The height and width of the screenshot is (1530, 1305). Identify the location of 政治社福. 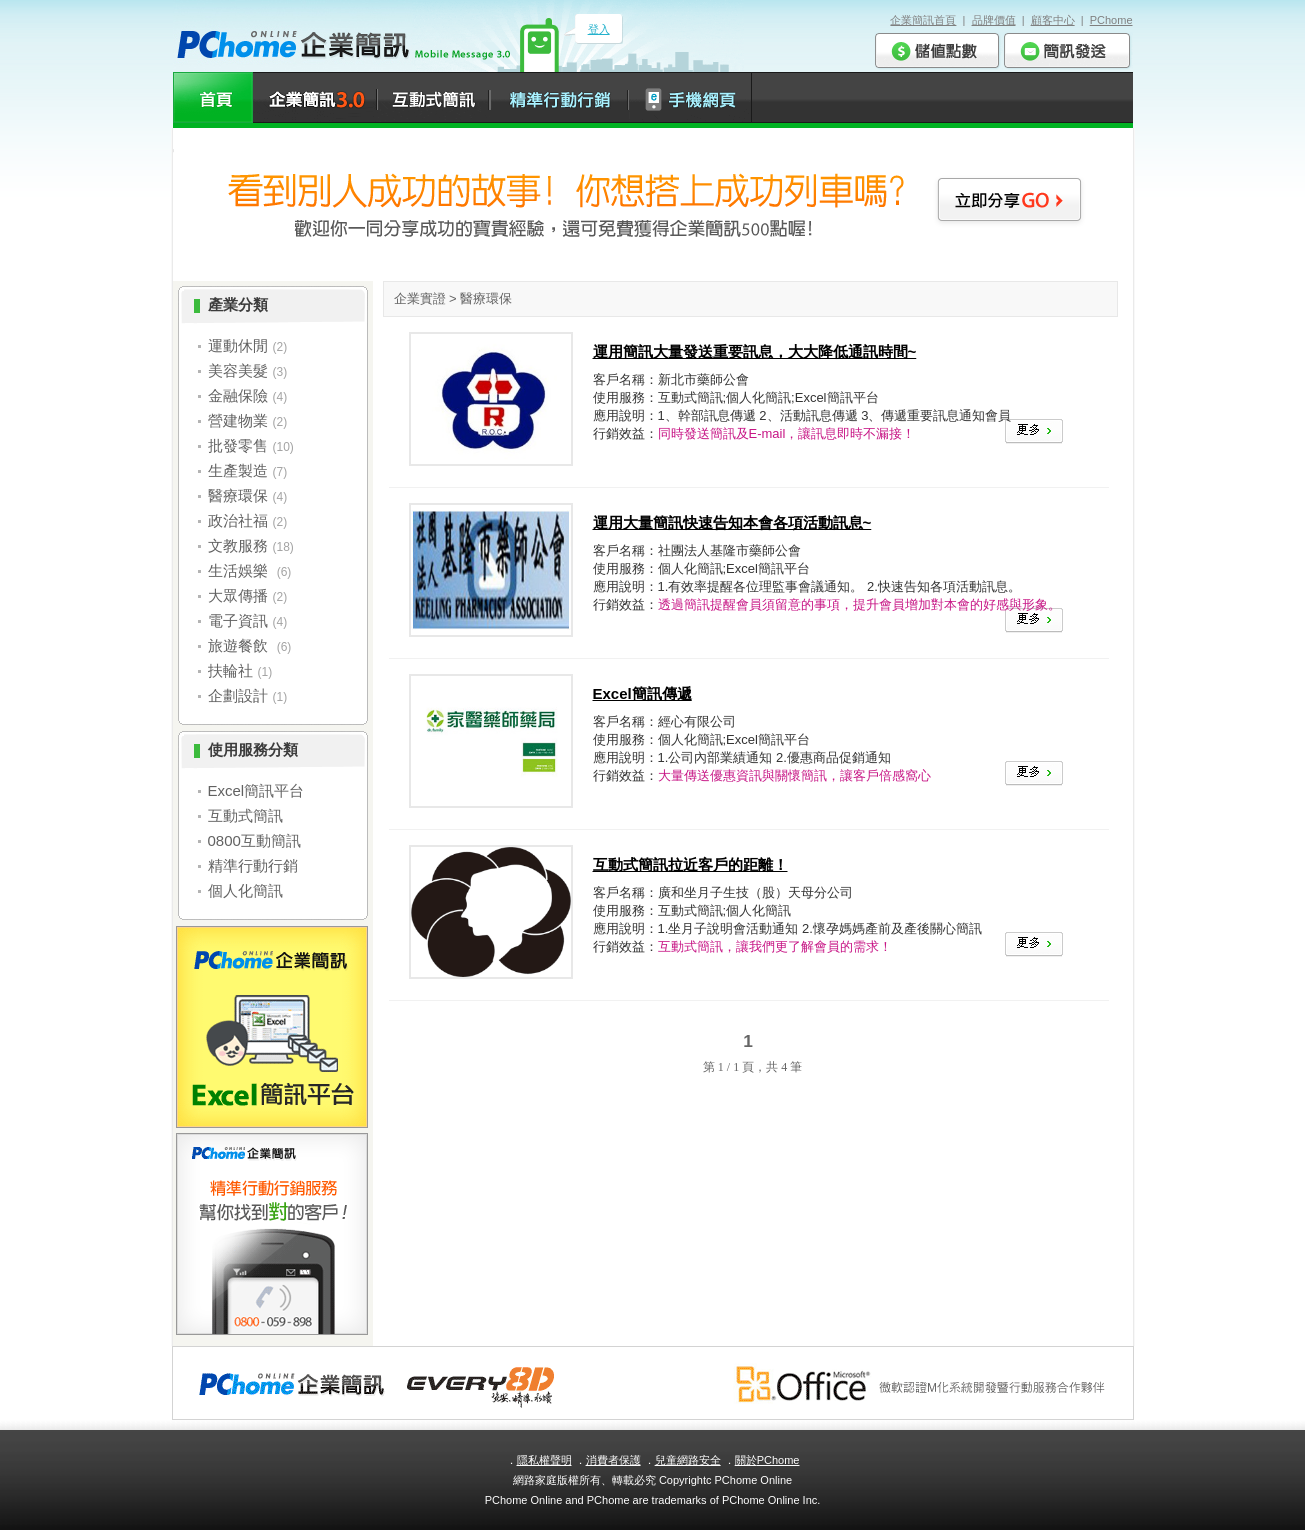
(238, 520).